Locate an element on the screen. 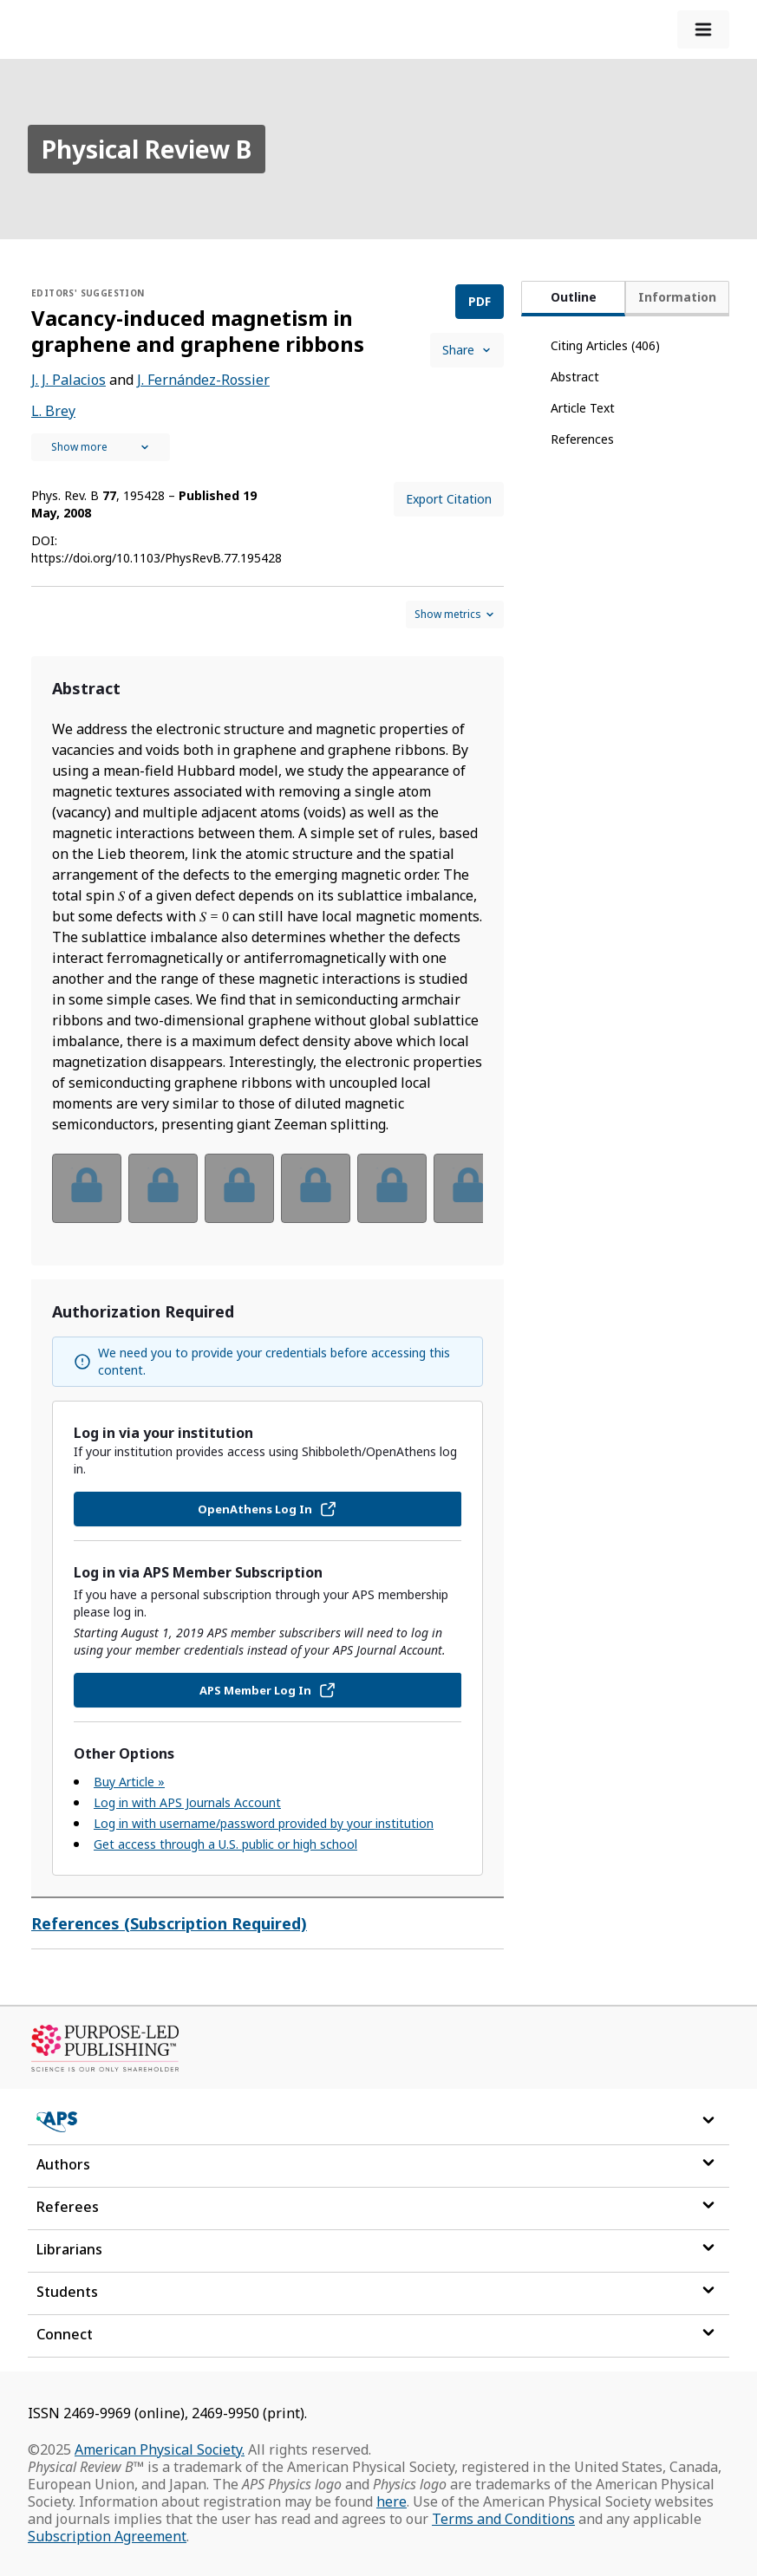 Image resolution: width=757 pixels, height=2576 pixels. [Show and hide metrics control] is located at coordinates (455, 614).